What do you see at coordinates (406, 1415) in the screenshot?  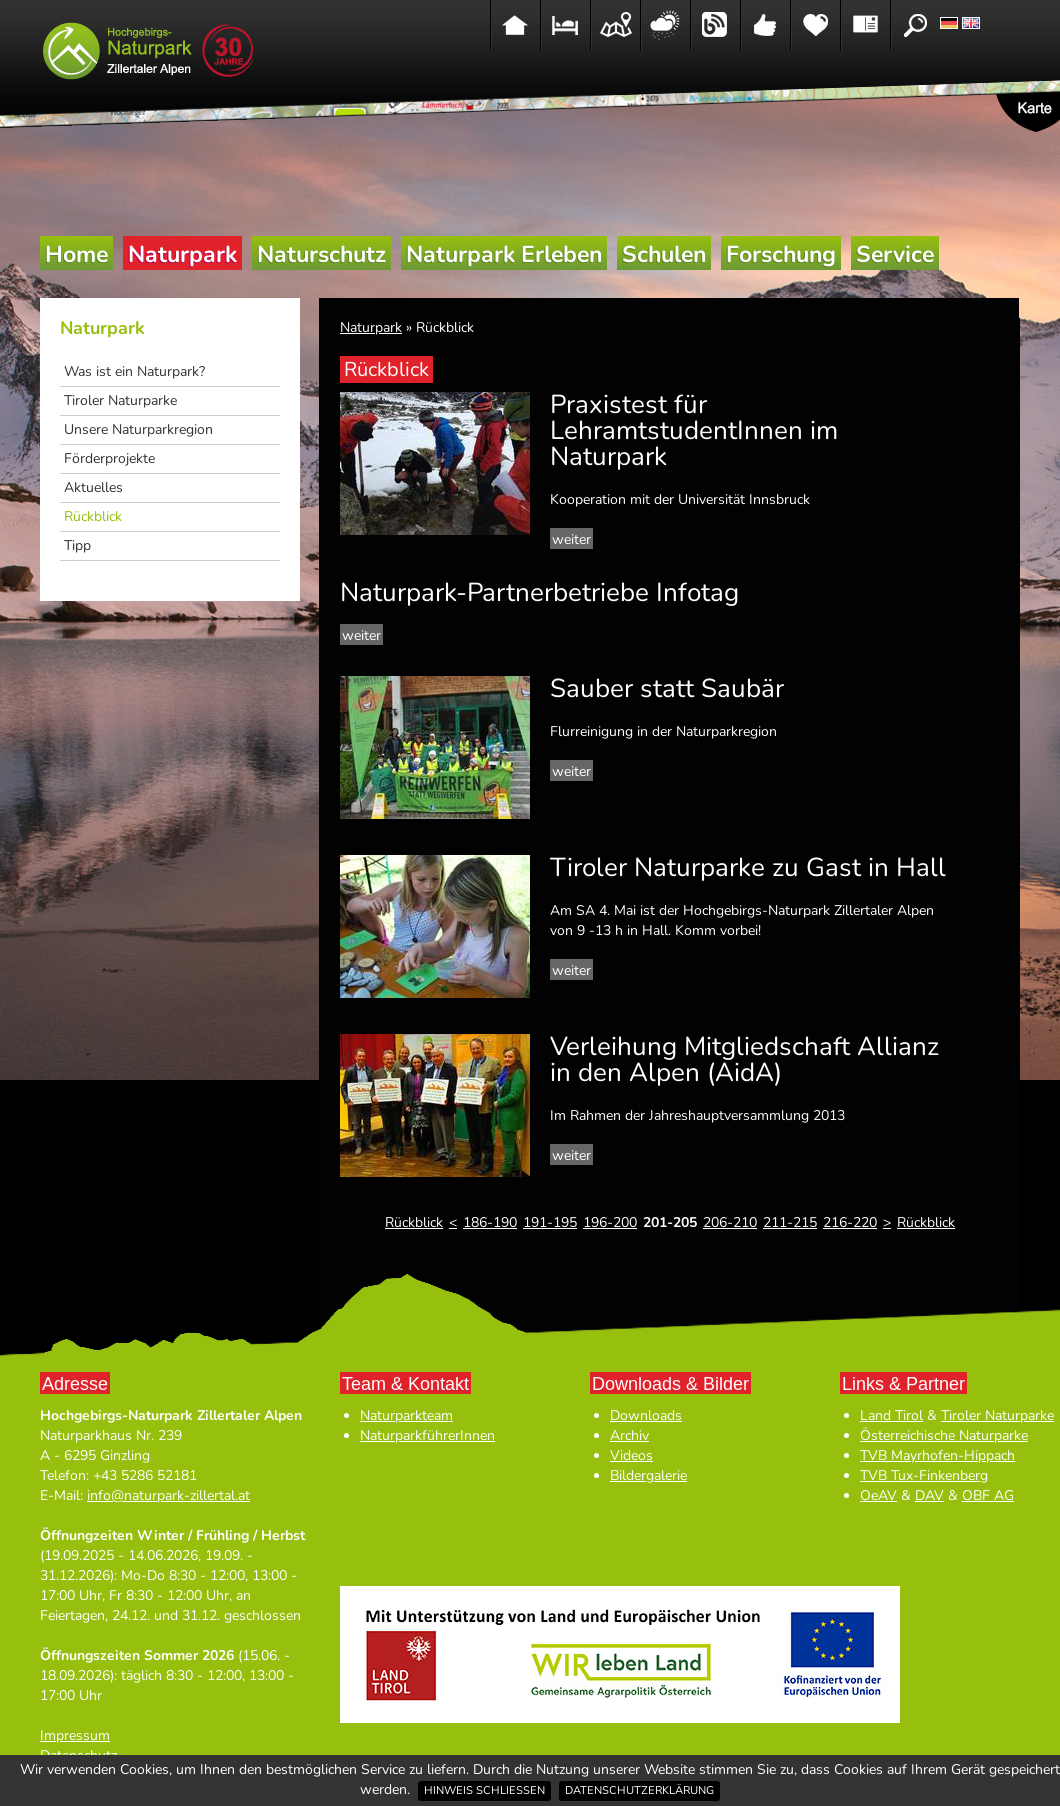 I see `Naturparkteam` at bounding box center [406, 1415].